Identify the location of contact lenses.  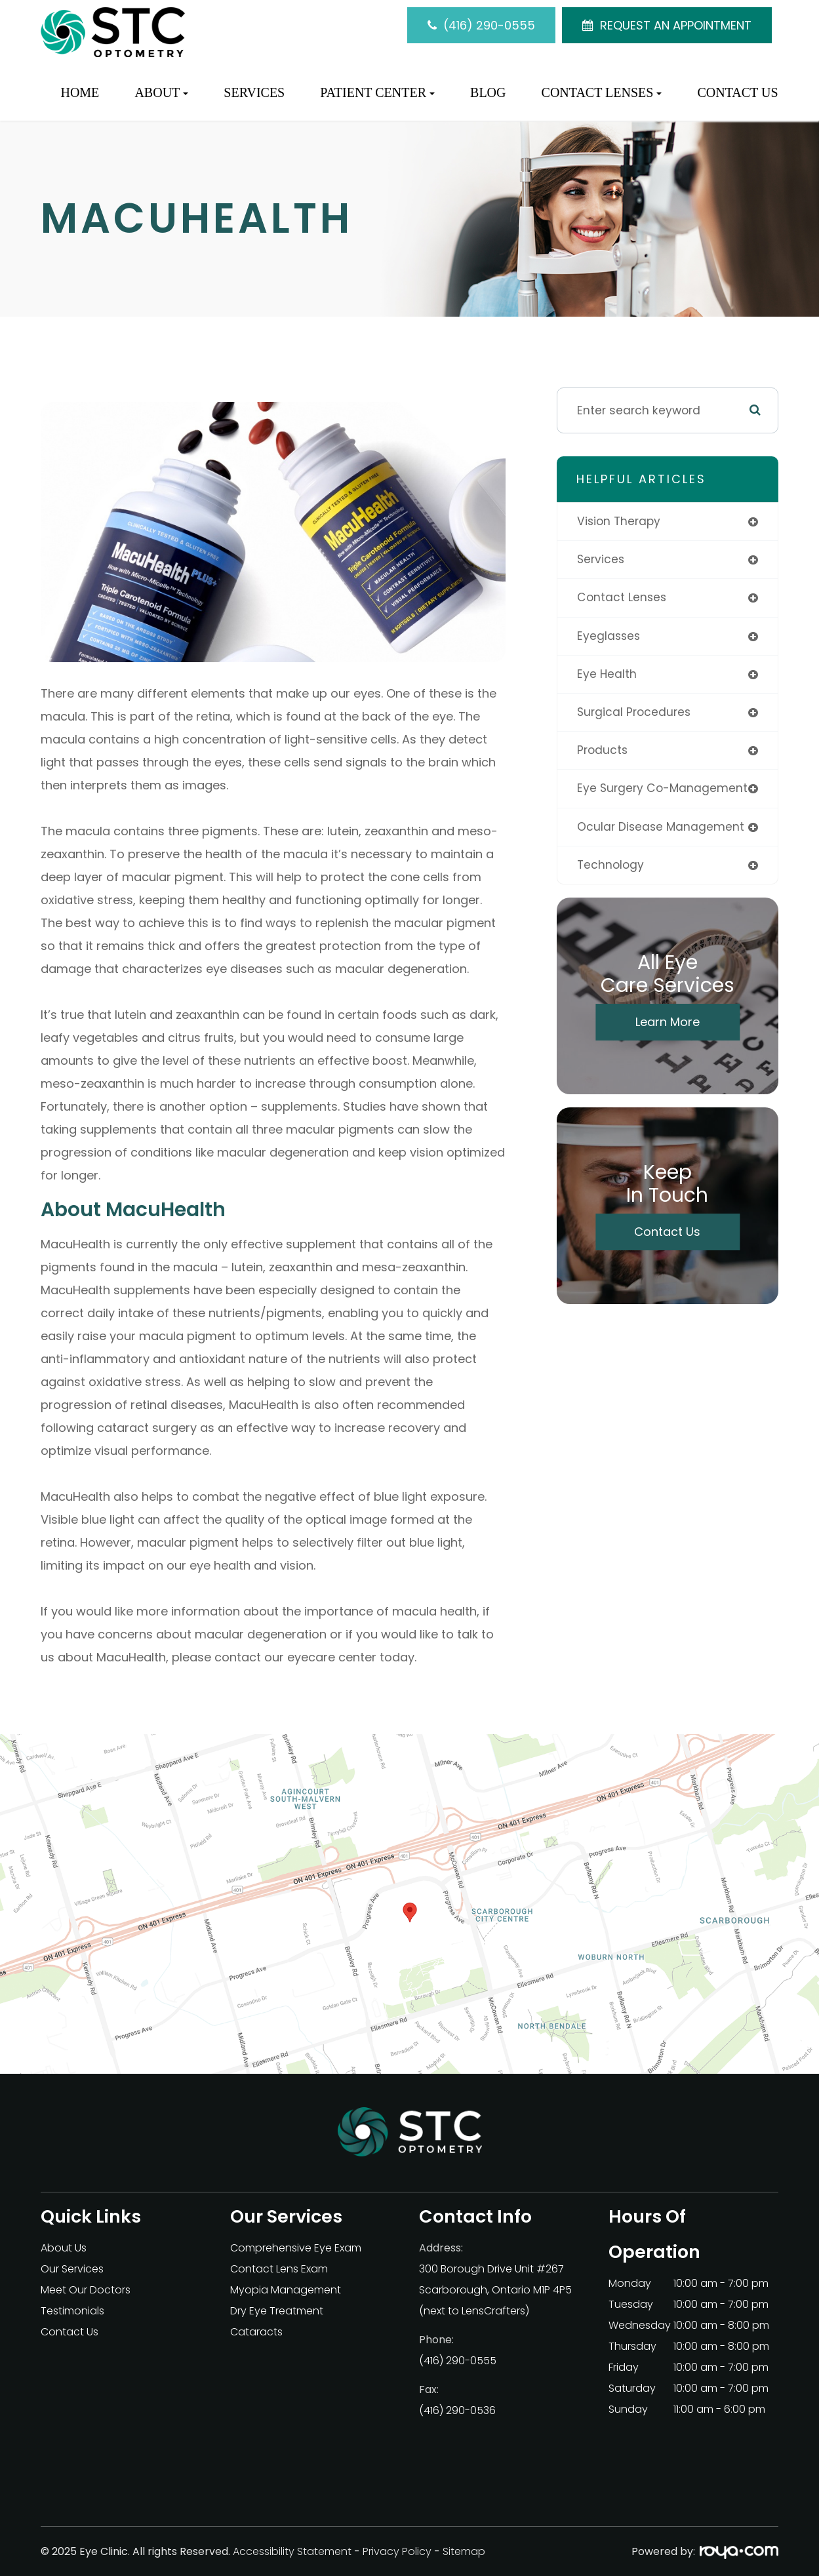
(622, 598).